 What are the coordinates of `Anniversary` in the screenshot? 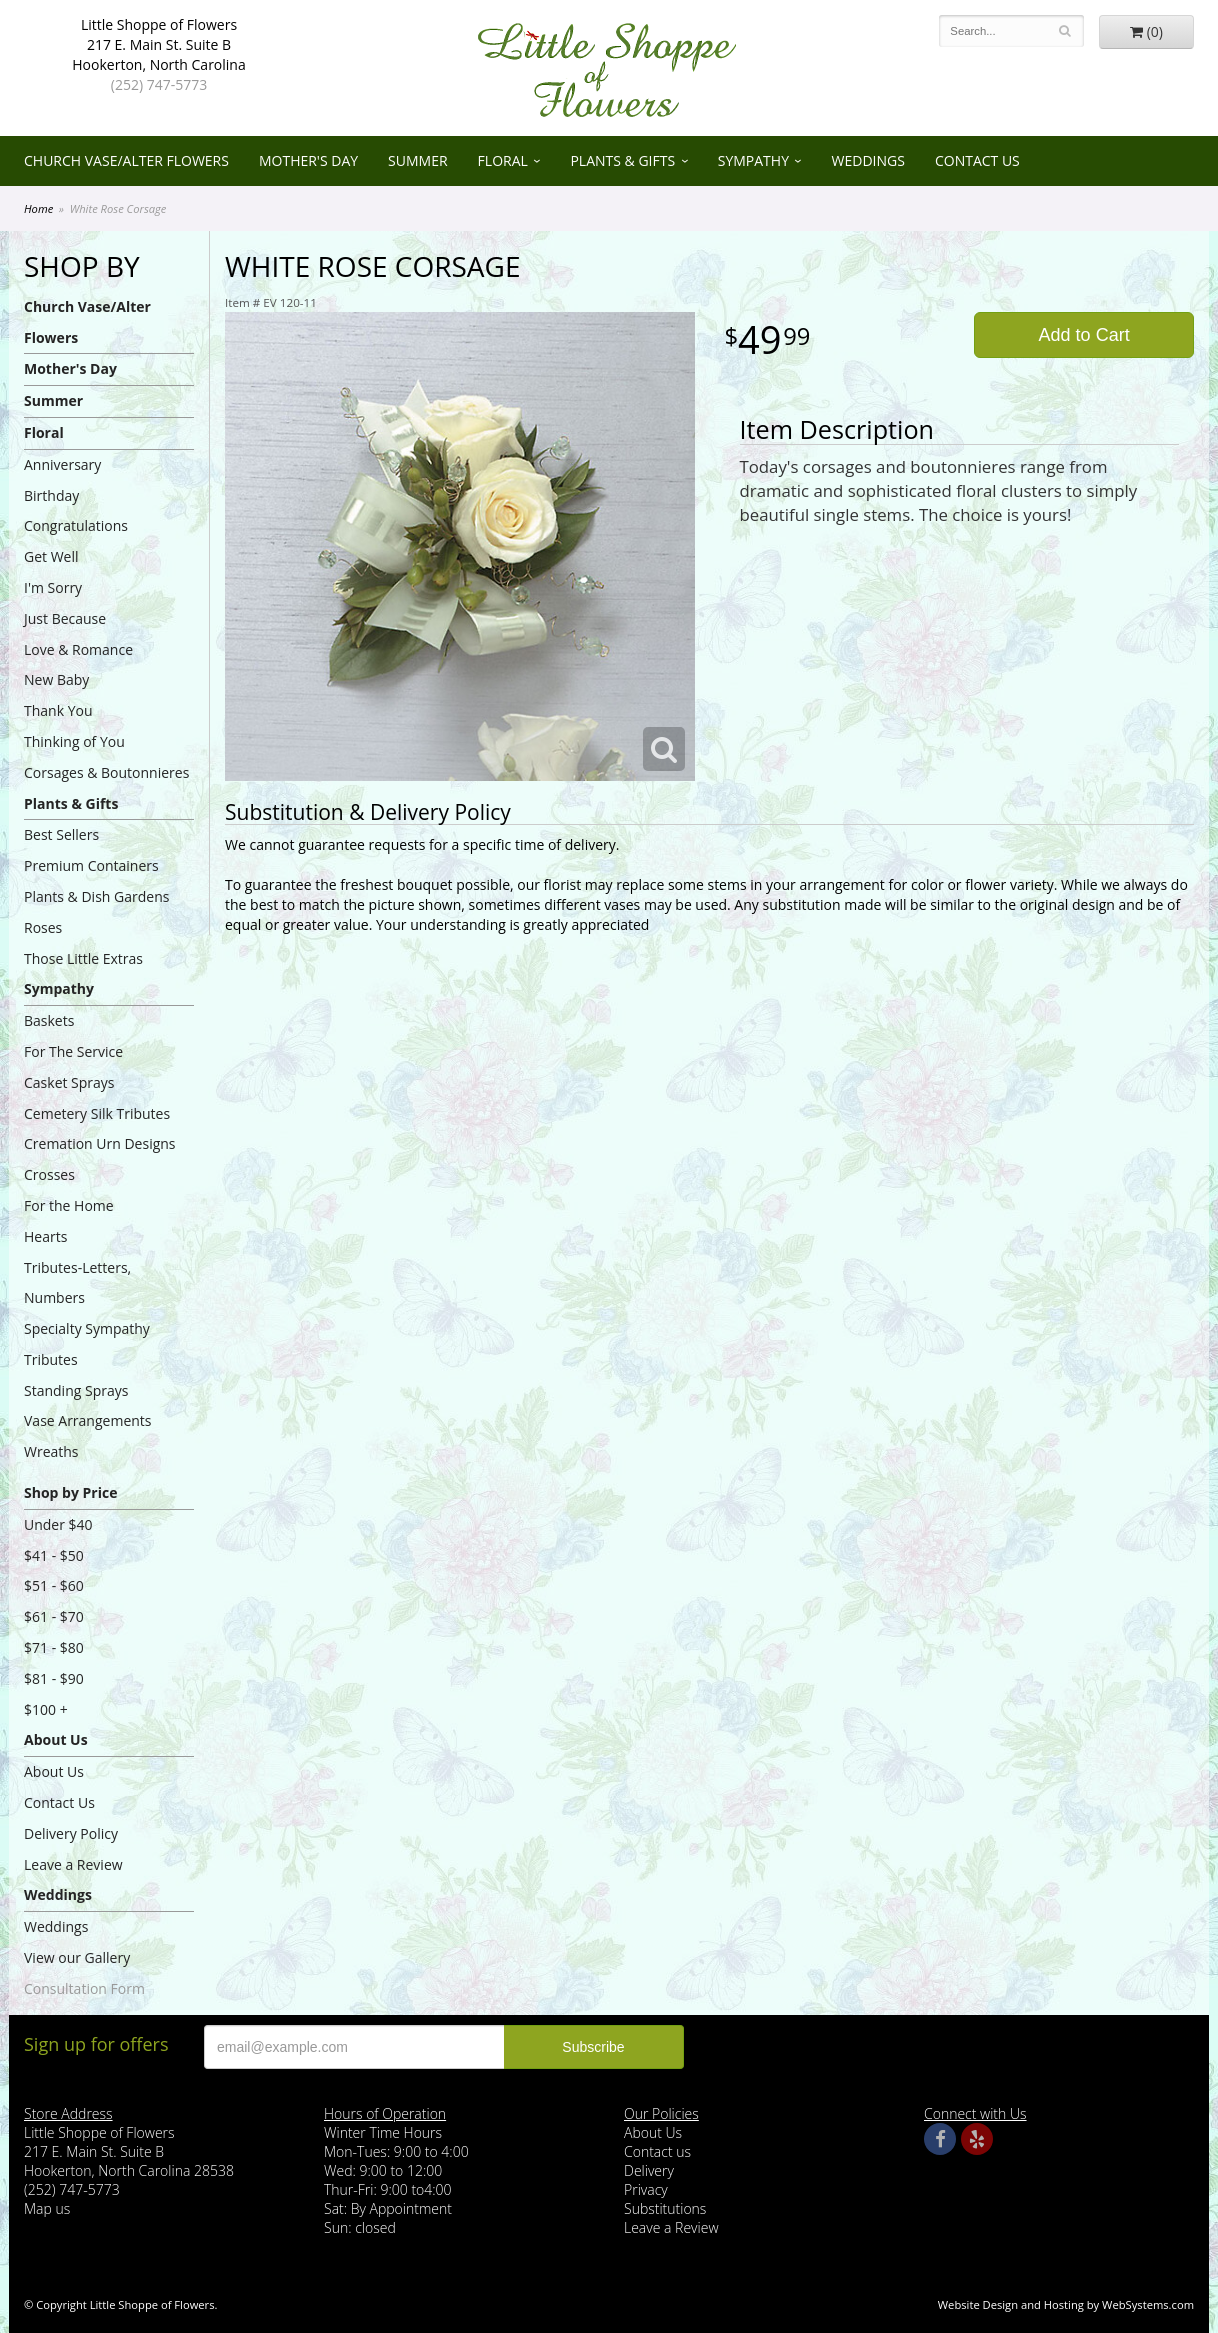 It's located at (62, 464).